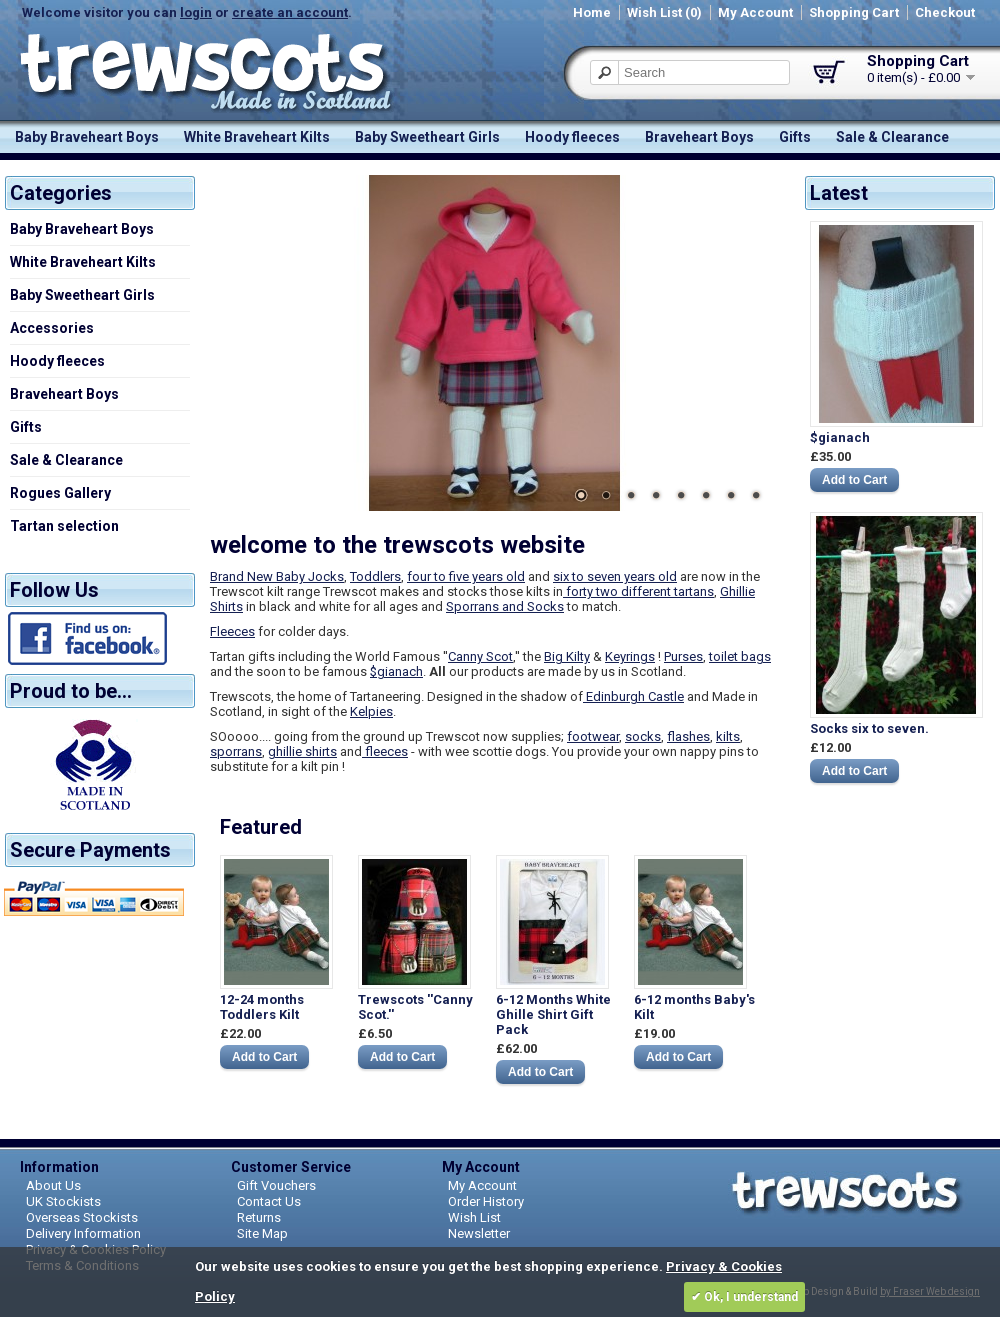 The height and width of the screenshot is (1317, 1000). What do you see at coordinates (480, 656) in the screenshot?
I see `Canny Scot` at bounding box center [480, 656].